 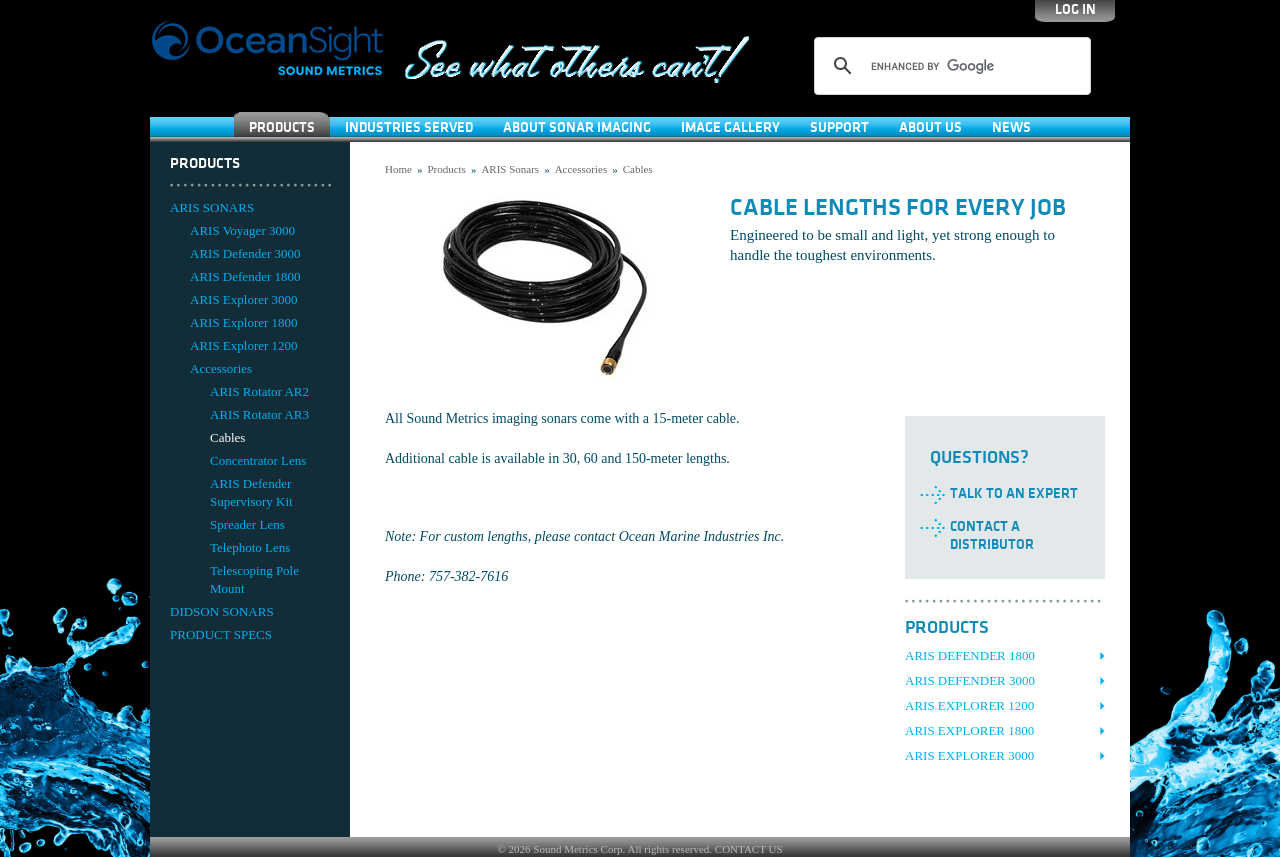 I want to click on Telephoto Lens, so click(x=250, y=547).